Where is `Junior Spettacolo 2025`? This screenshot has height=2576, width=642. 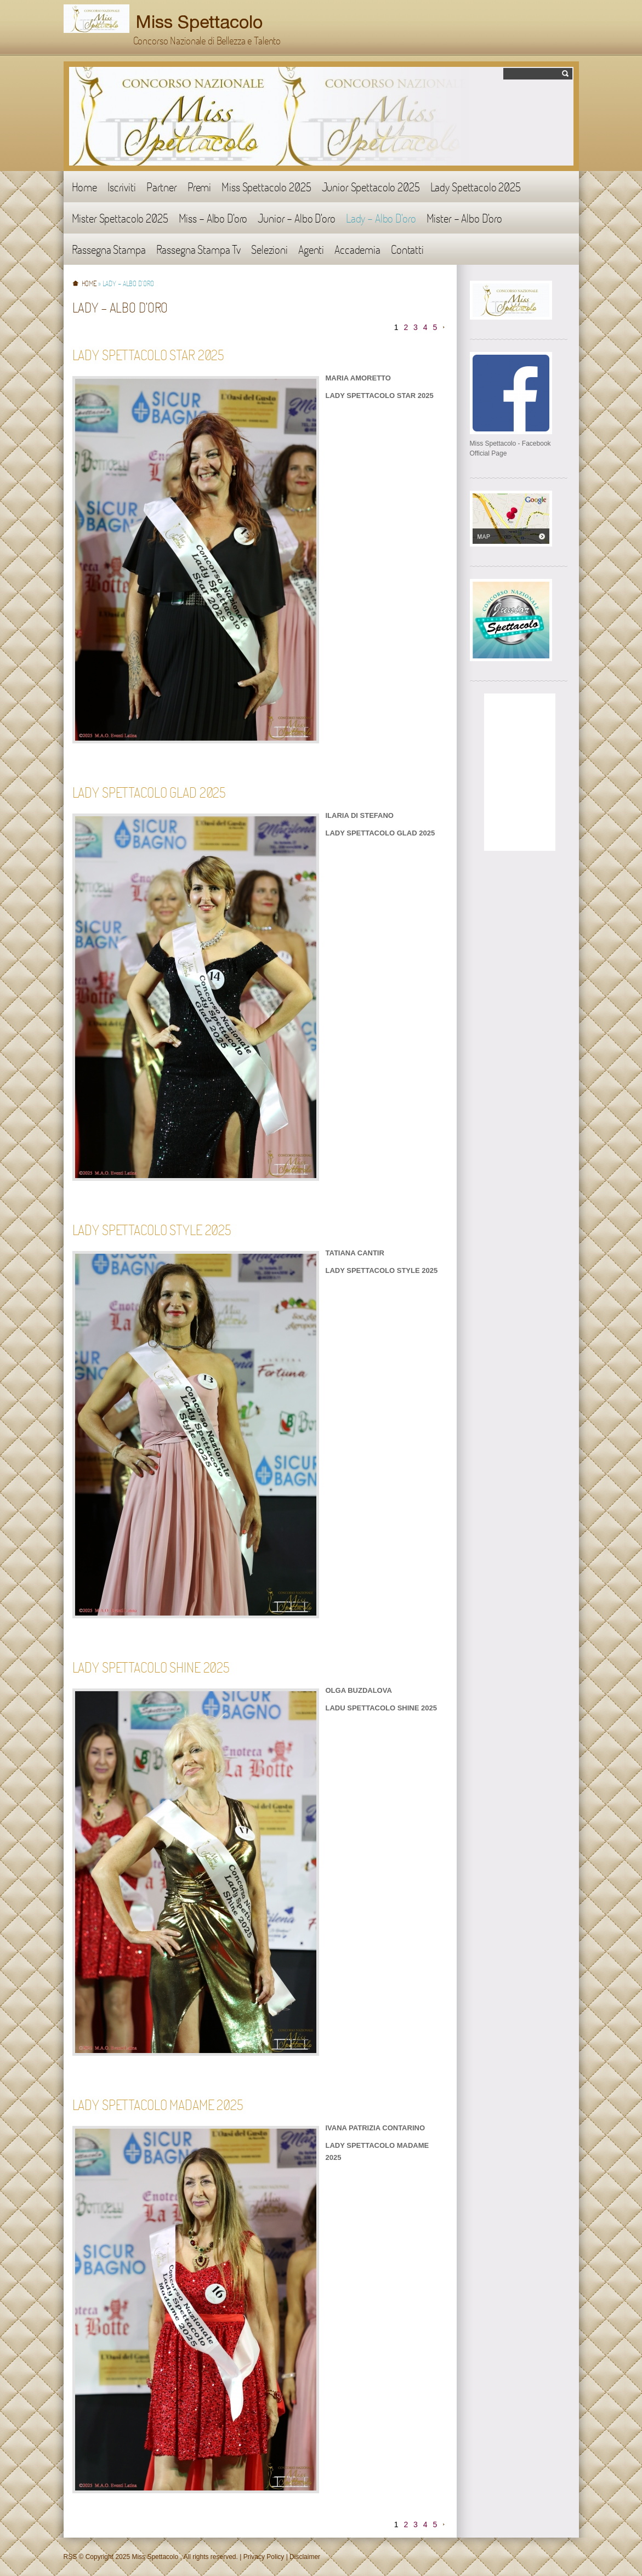
Junior Spettacolo 2025 is located at coordinates (371, 186).